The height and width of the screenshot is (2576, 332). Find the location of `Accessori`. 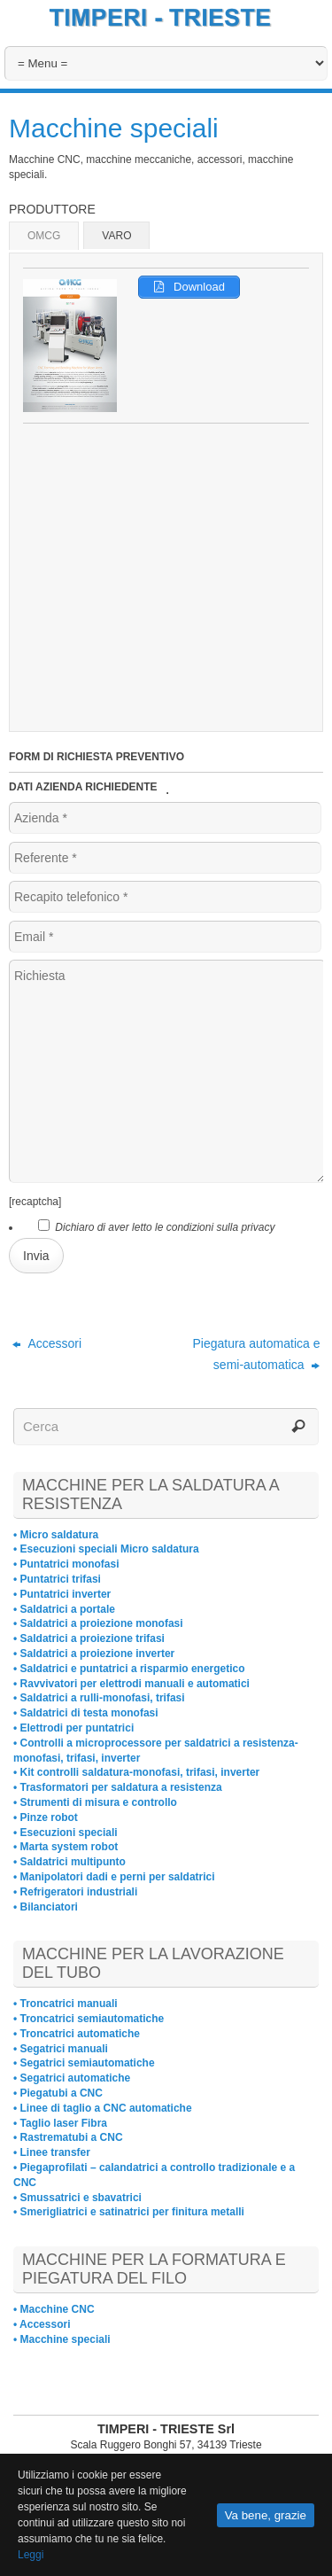

Accessori is located at coordinates (47, 1343).